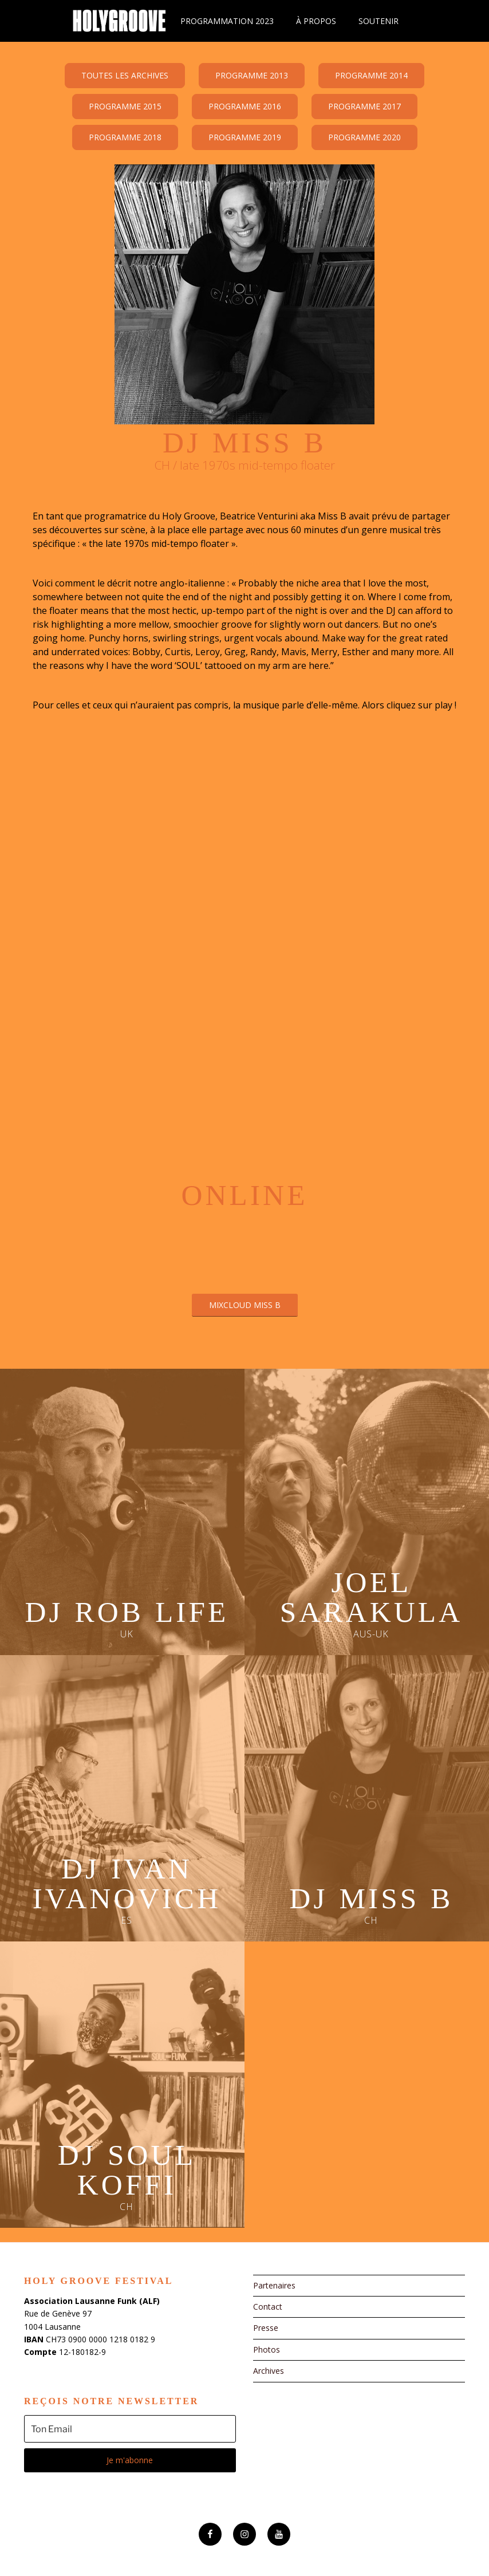 The image size is (489, 2576). Describe the element at coordinates (267, 2306) in the screenshot. I see `Contact` at that location.